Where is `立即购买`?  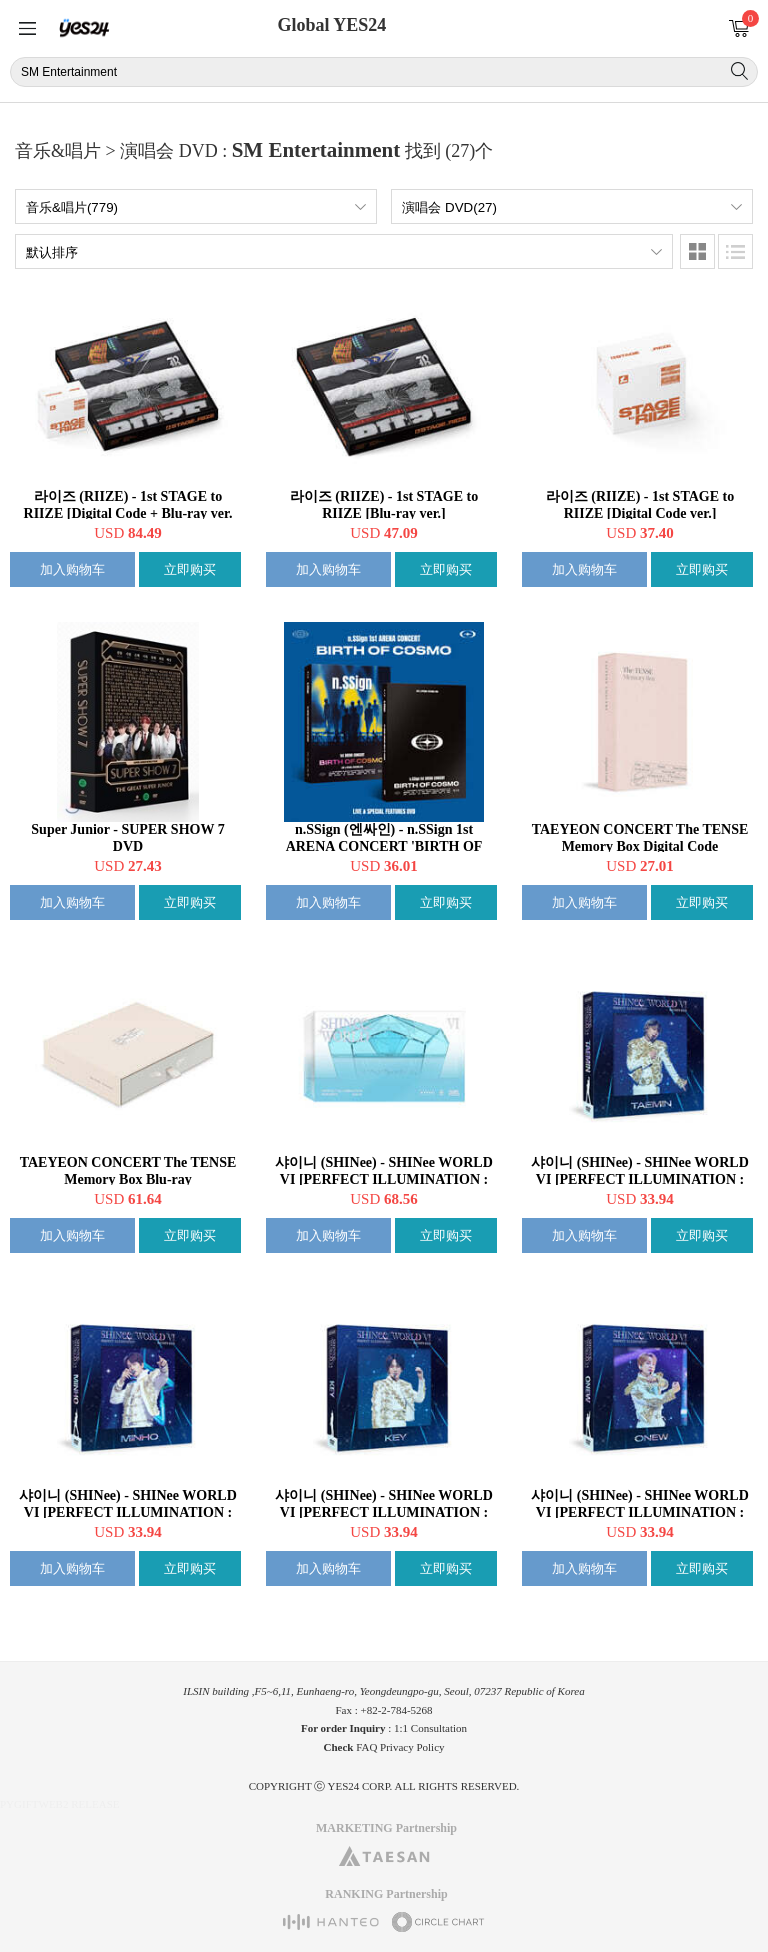 立即购买 is located at coordinates (190, 569).